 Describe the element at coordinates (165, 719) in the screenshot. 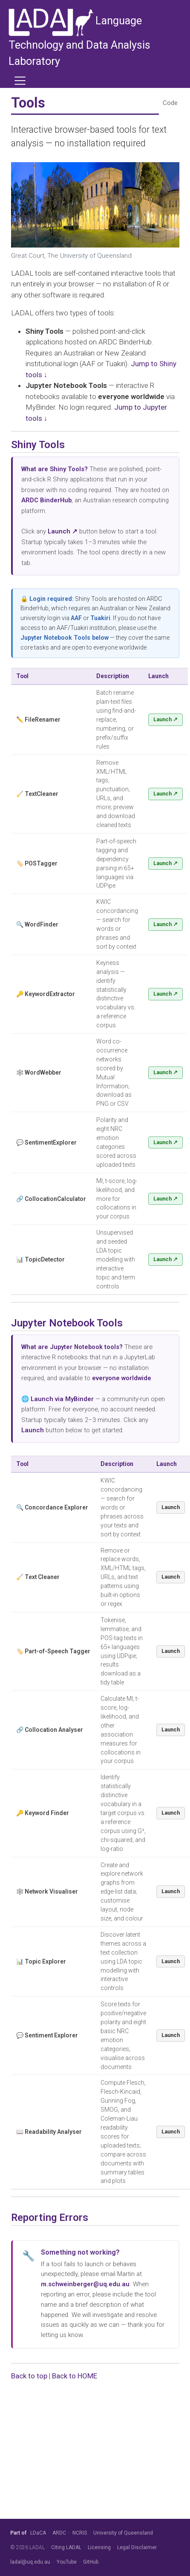

I see `Launch ↗` at that location.